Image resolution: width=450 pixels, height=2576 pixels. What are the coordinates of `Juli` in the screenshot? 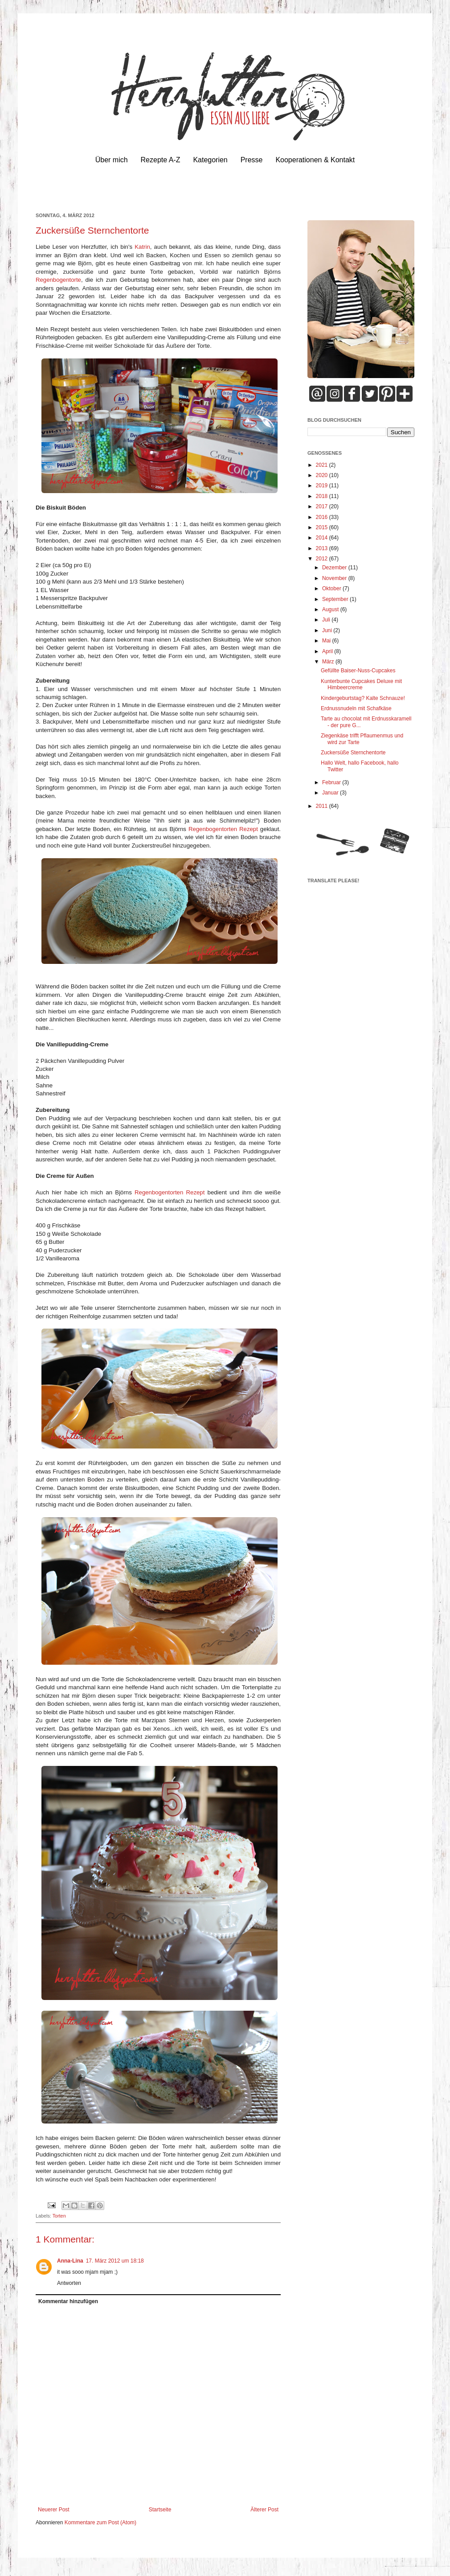 It's located at (326, 620).